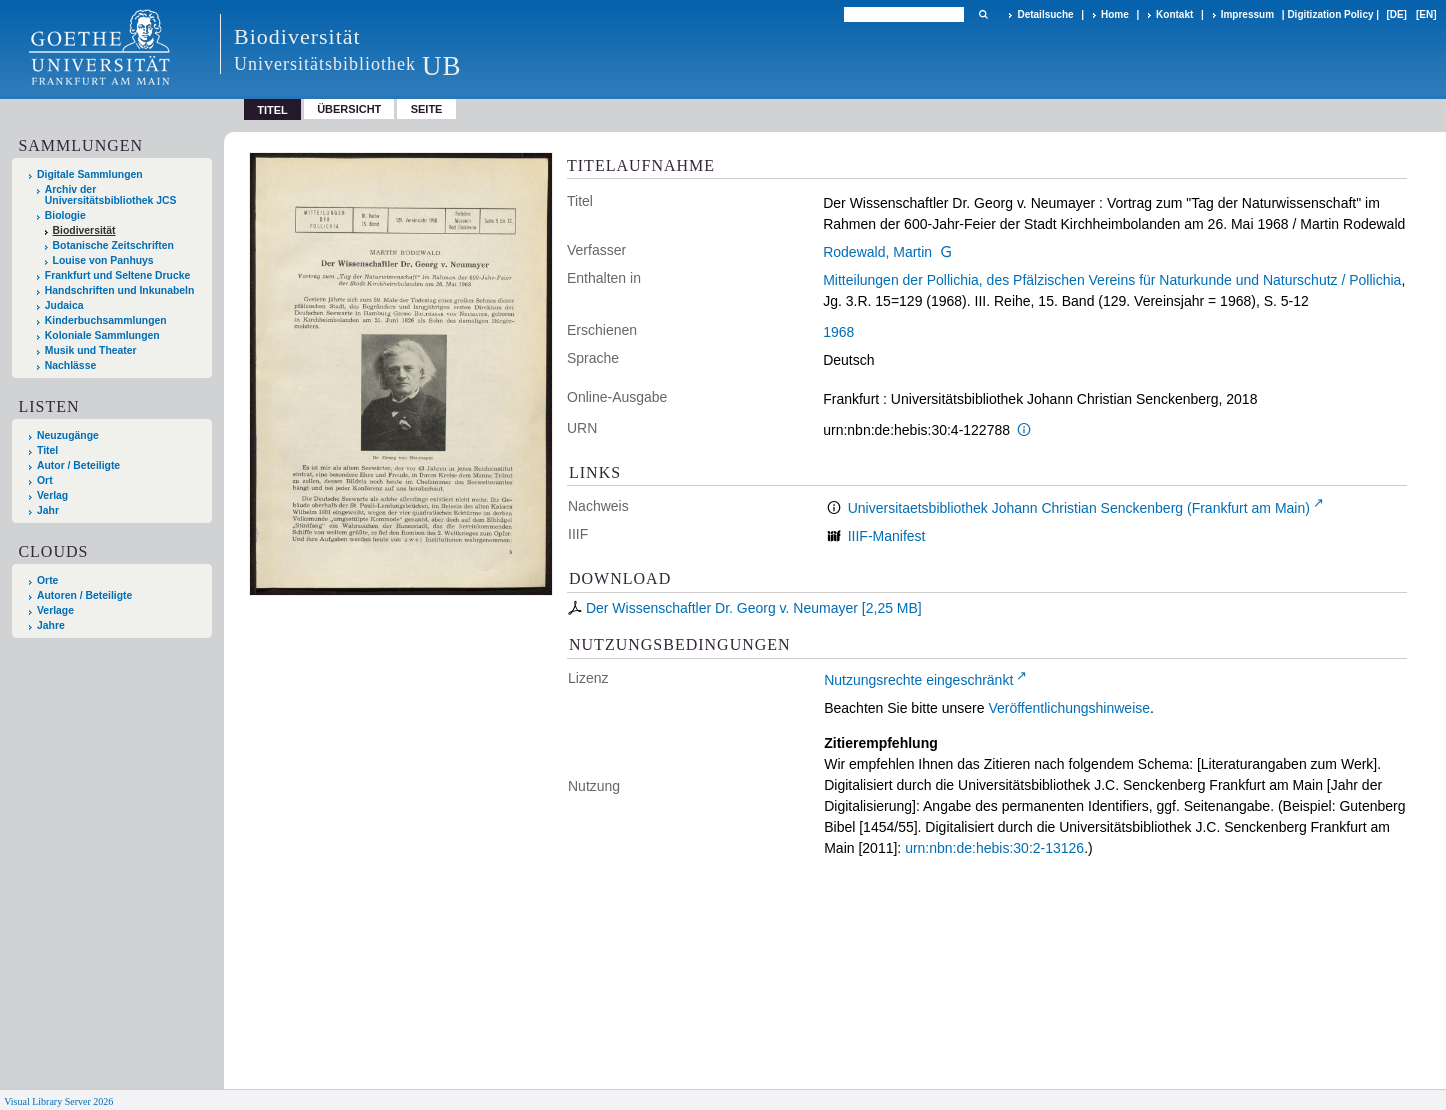 The width and height of the screenshot is (1446, 1110). What do you see at coordinates (58, 1101) in the screenshot?
I see `Visual Library Server 2026` at bounding box center [58, 1101].